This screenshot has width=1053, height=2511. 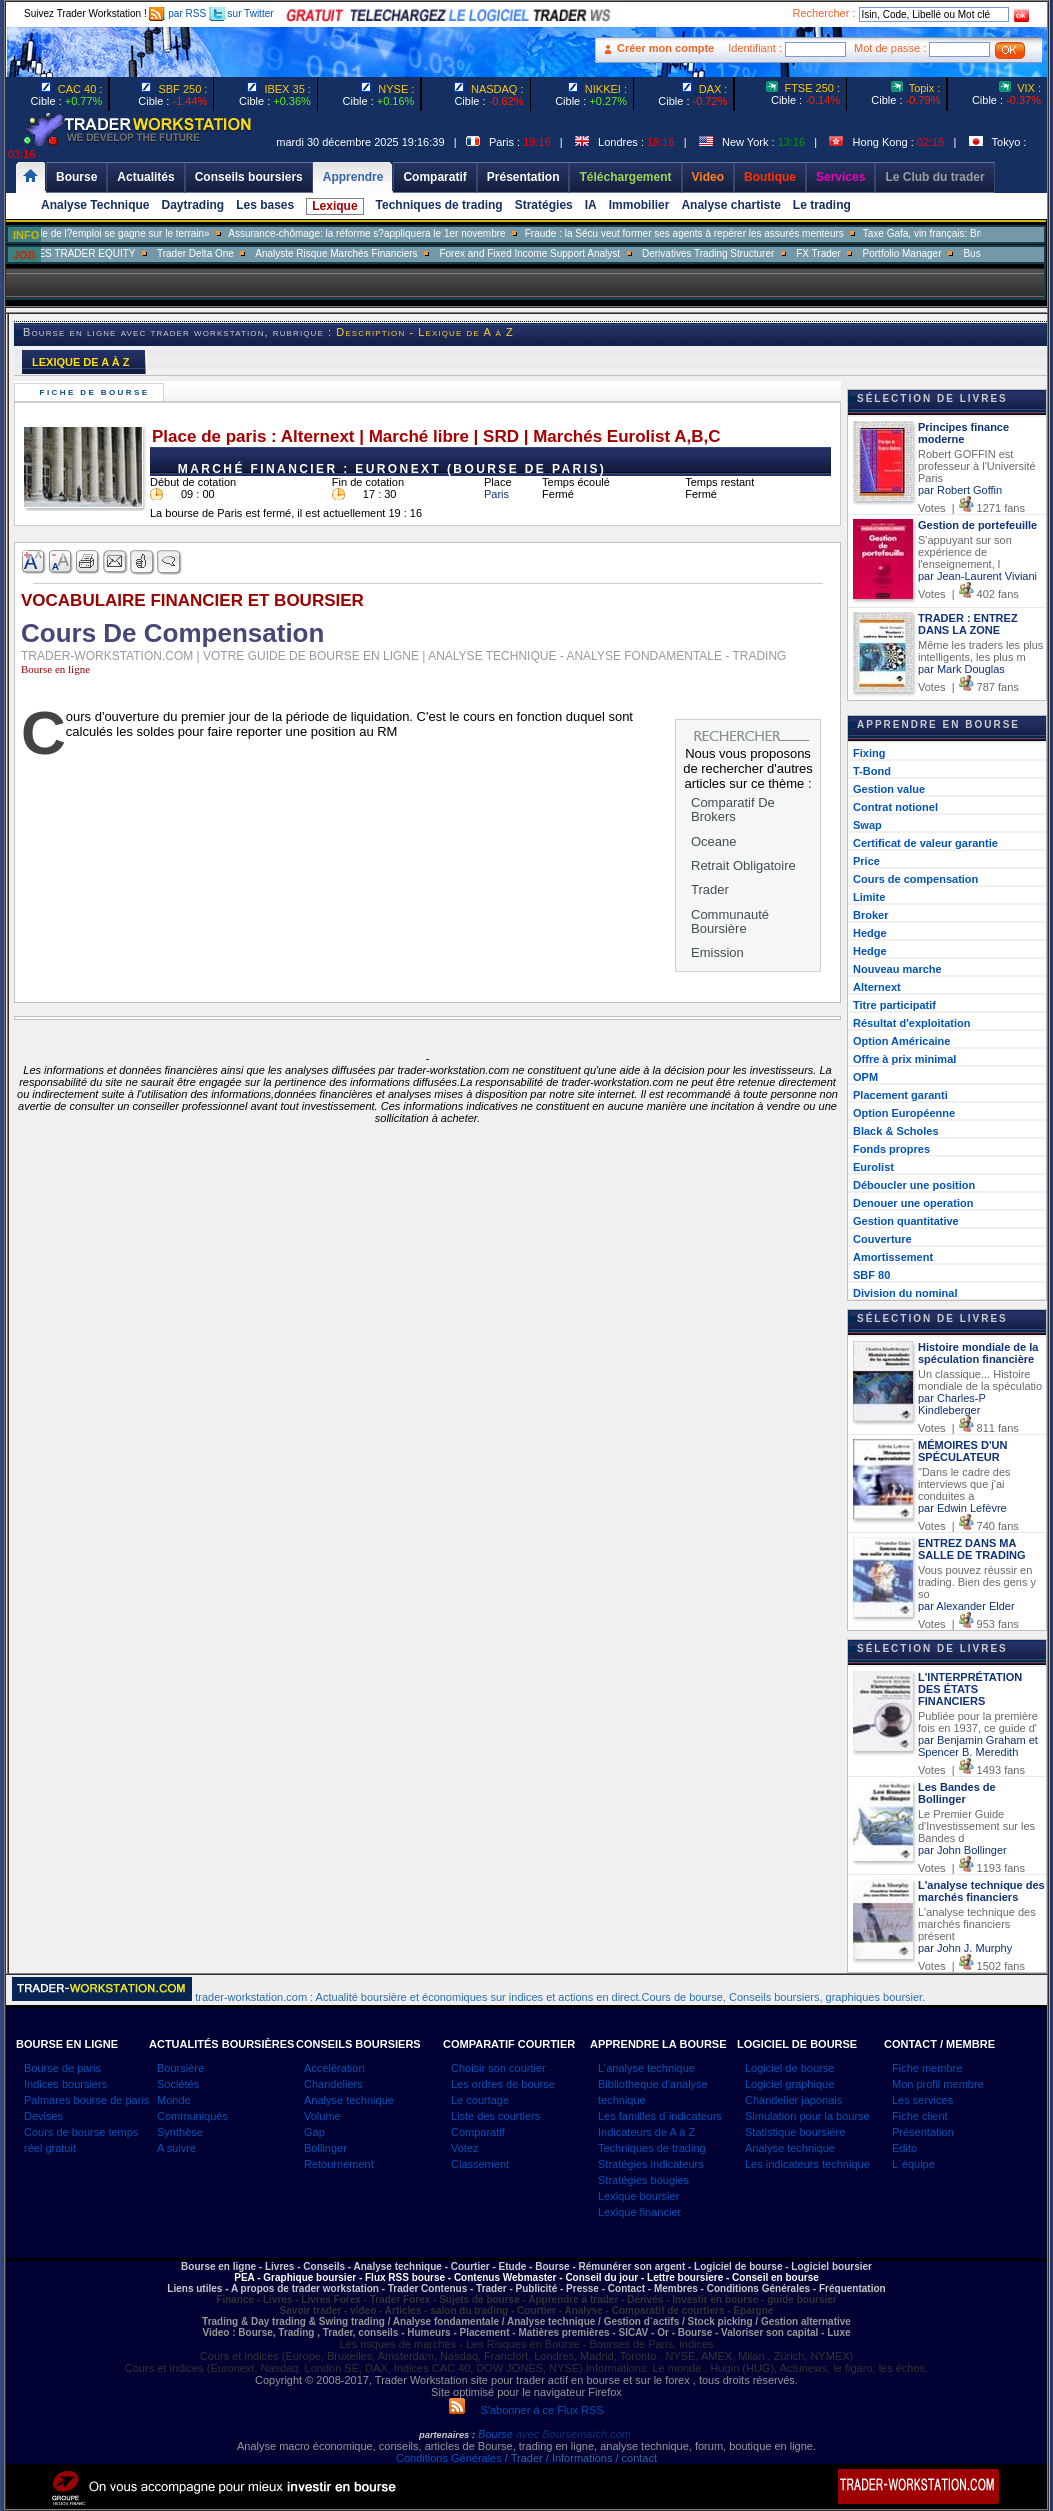 What do you see at coordinates (639, 2212) in the screenshot?
I see `Lexique financier` at bounding box center [639, 2212].